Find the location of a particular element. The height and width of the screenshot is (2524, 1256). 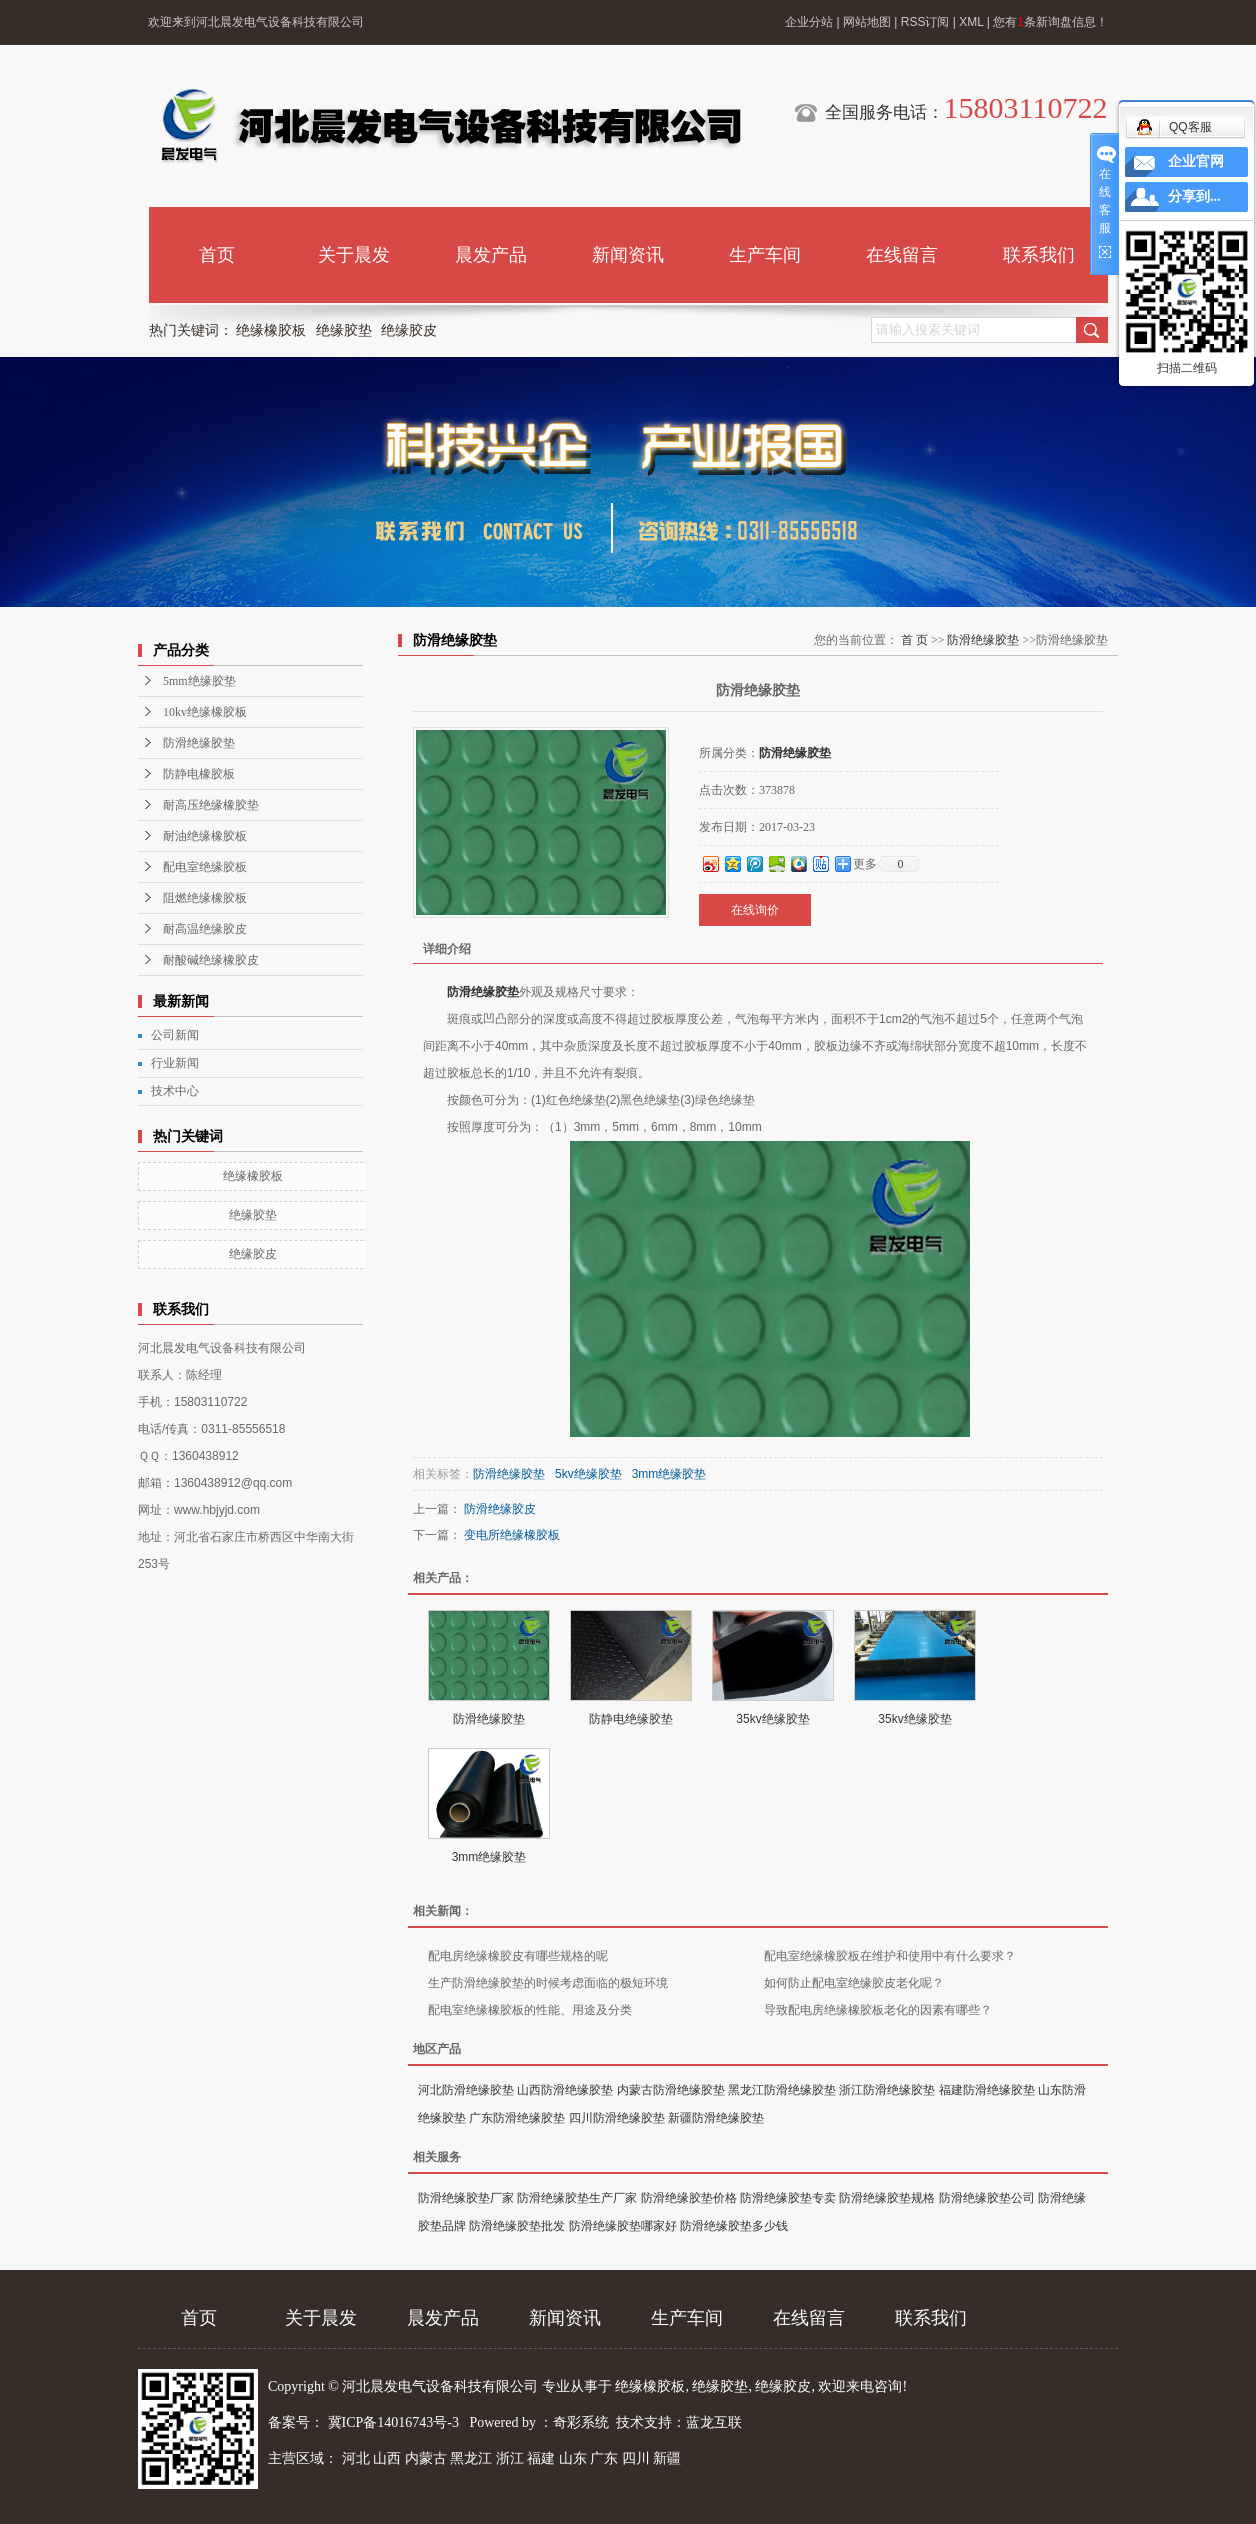

配电室绝缘胶板 is located at coordinates (205, 867).